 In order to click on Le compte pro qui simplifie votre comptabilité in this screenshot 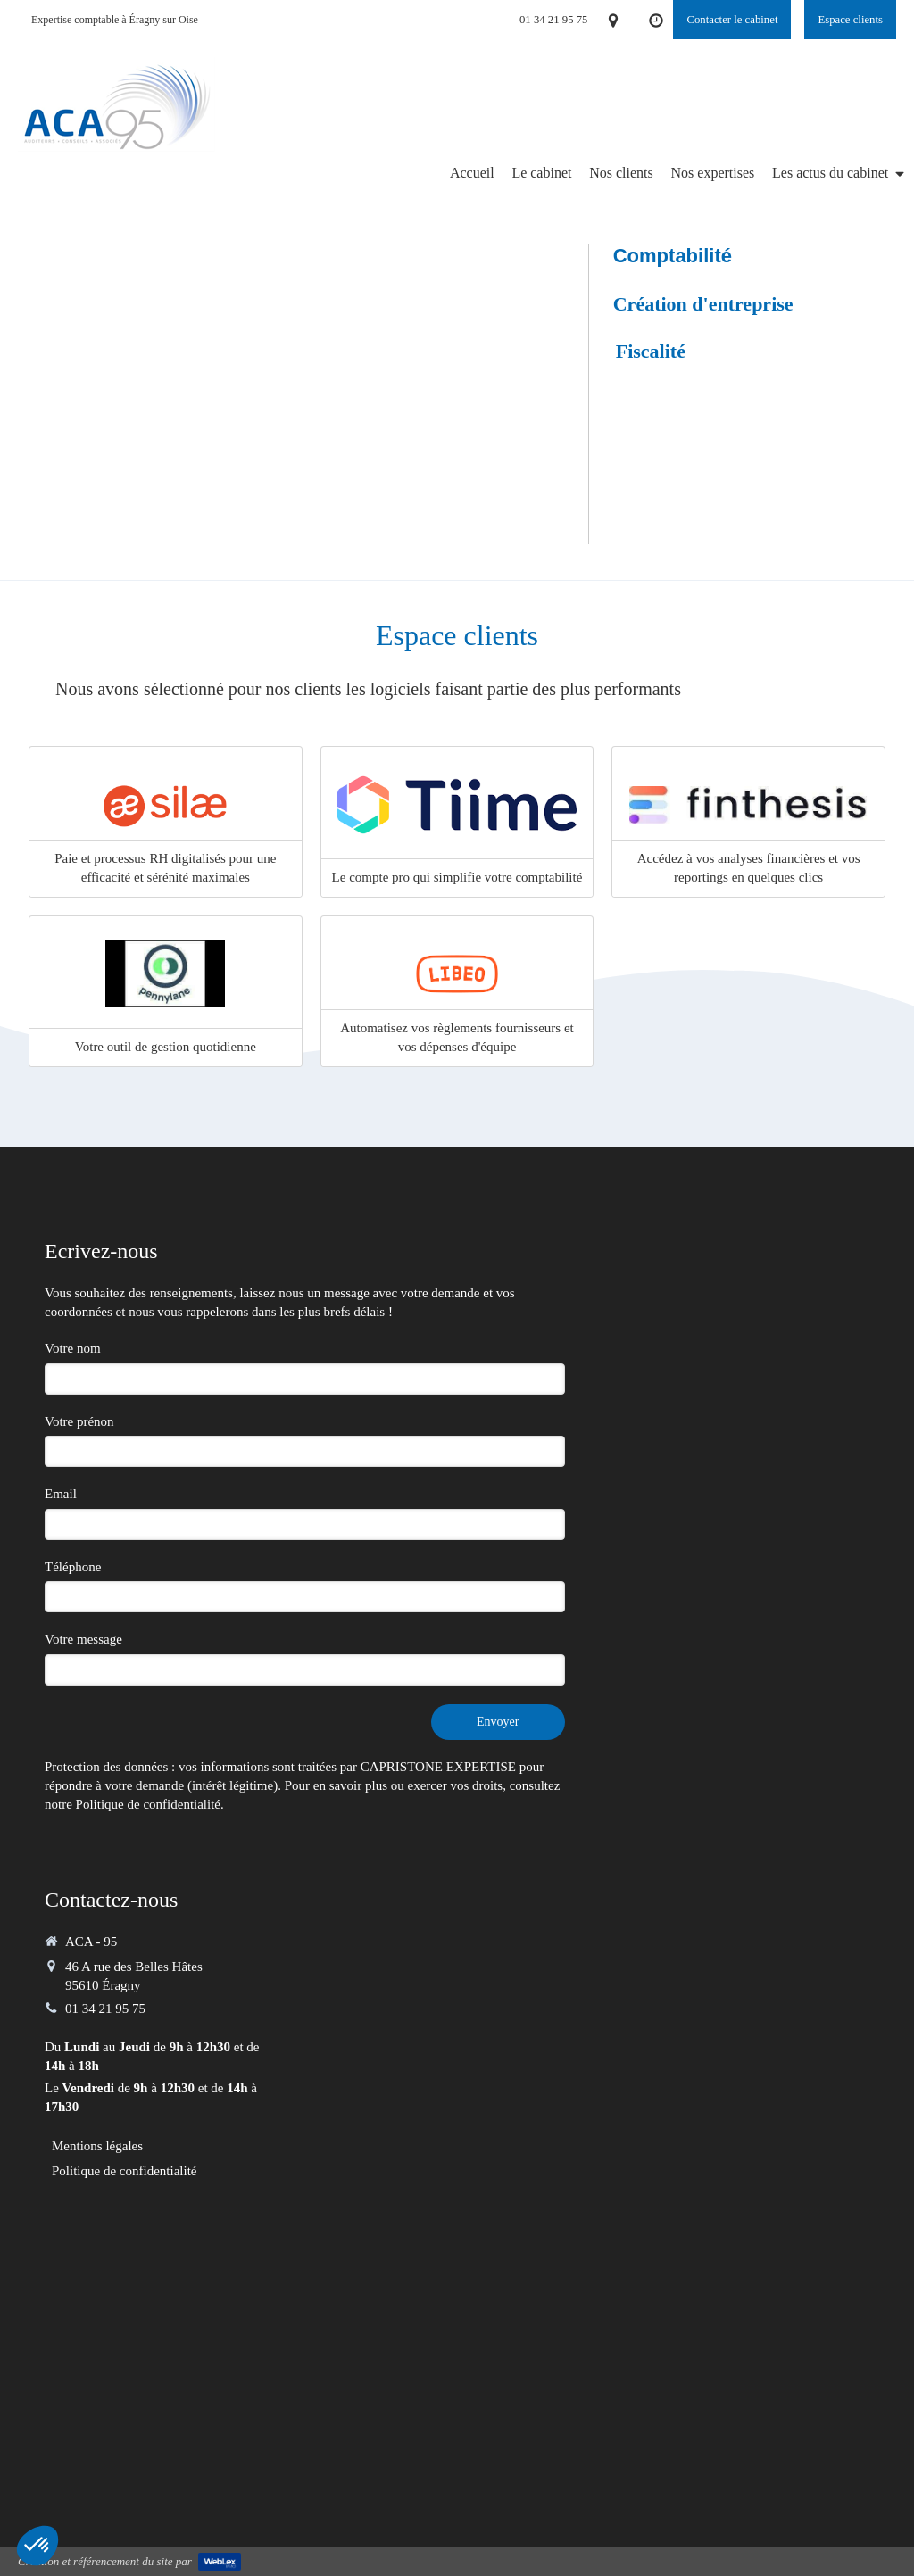, I will do `click(457, 877)`.